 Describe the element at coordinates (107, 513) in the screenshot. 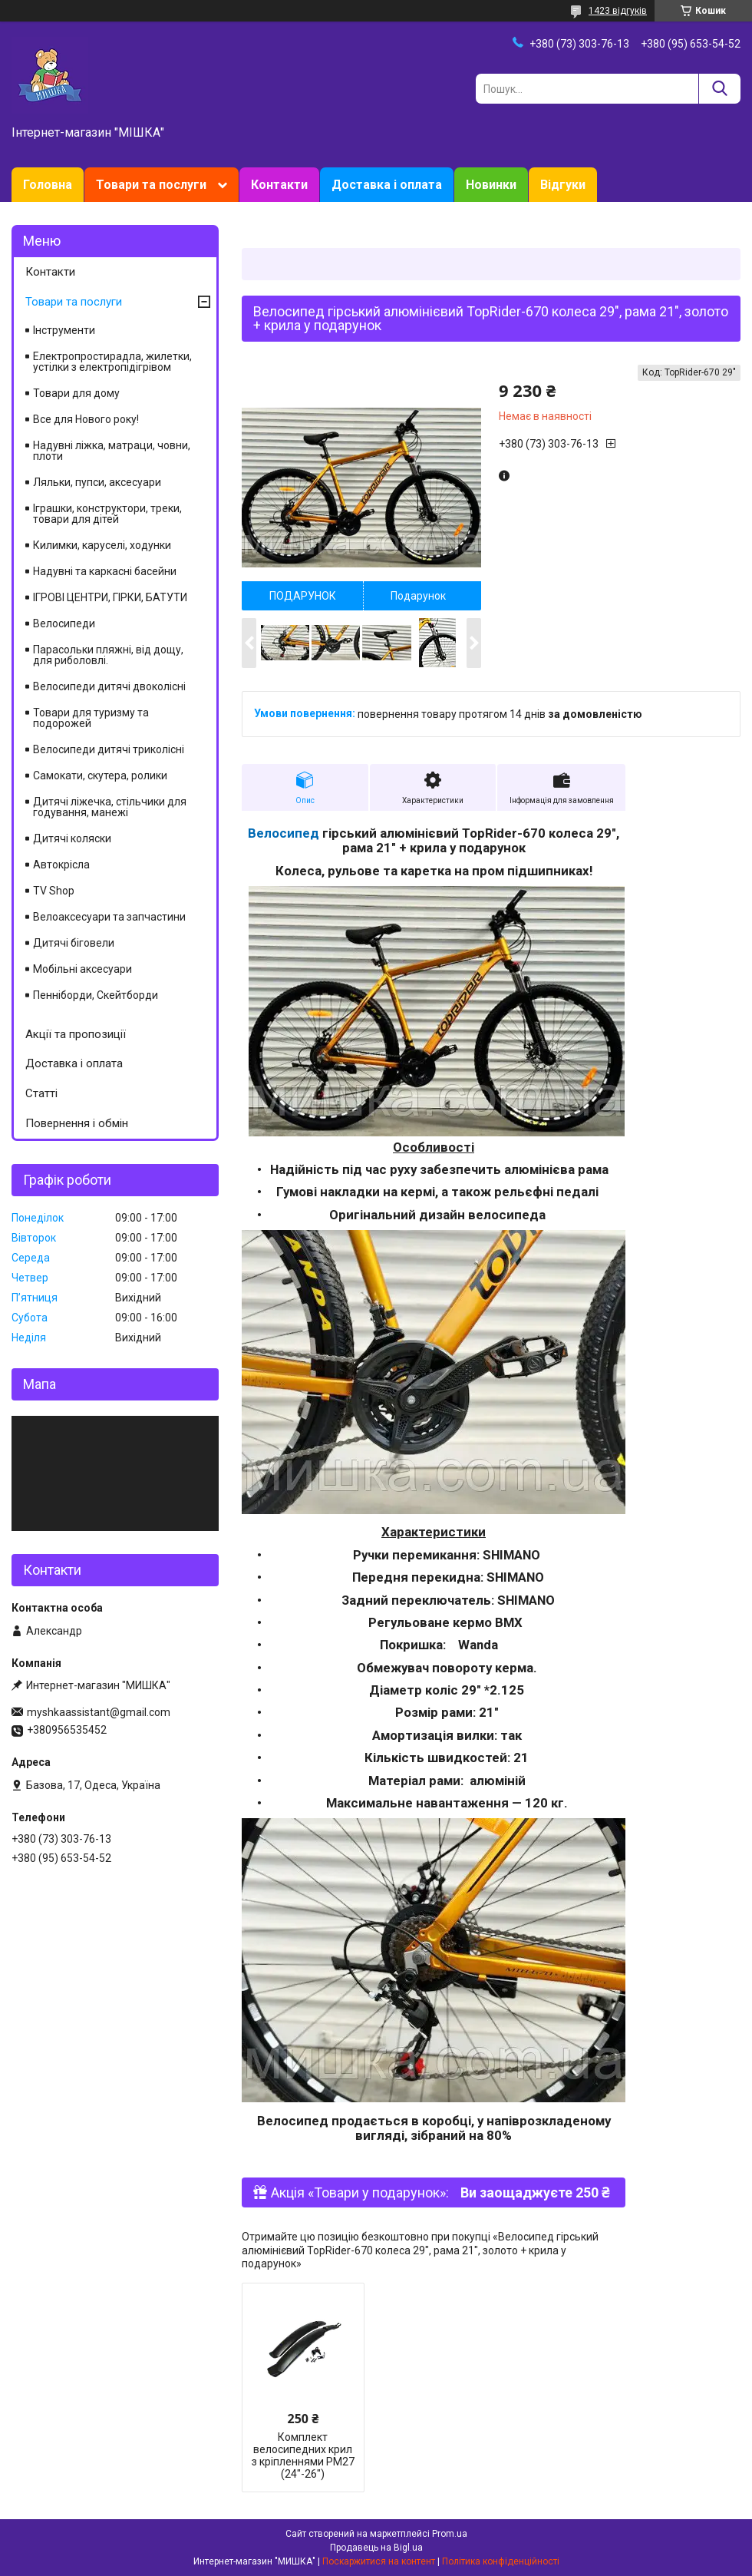

I see `Іграшки, конструктори, треки, товари для дітей` at that location.